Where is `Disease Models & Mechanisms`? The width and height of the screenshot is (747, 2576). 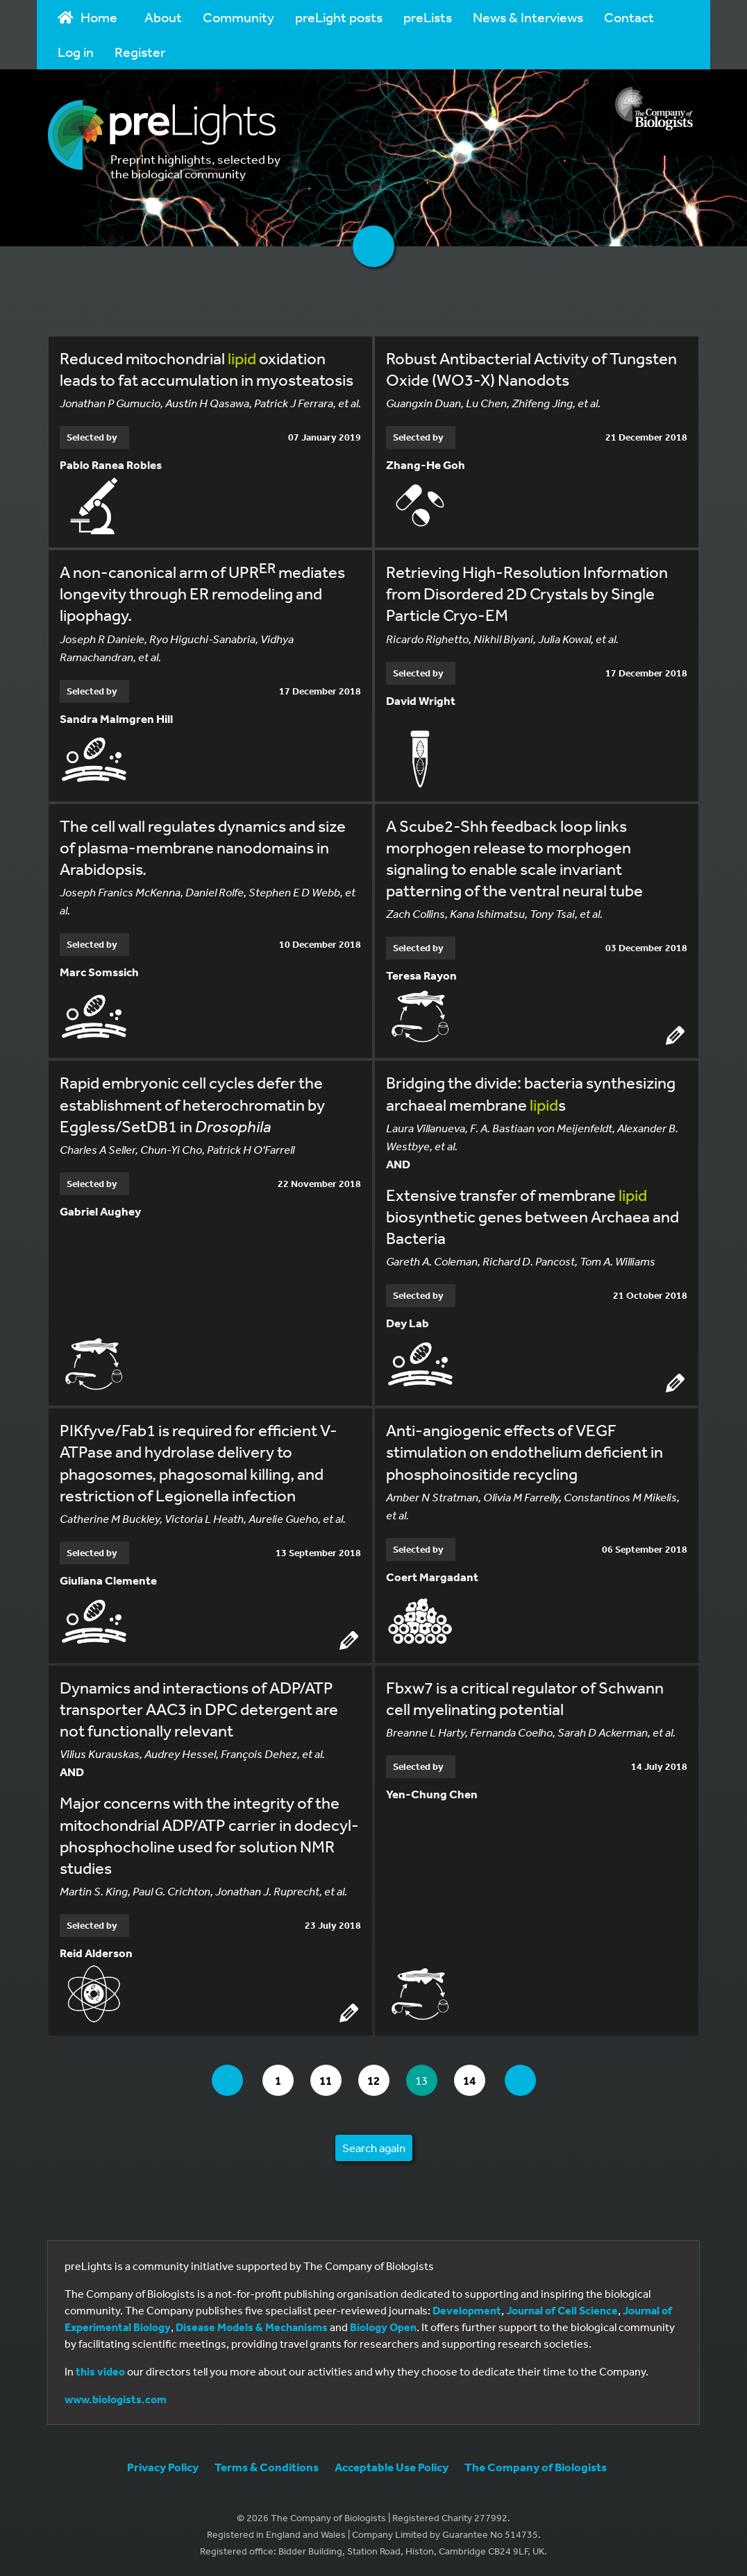
Disease Models & Mechanisms is located at coordinates (252, 2327).